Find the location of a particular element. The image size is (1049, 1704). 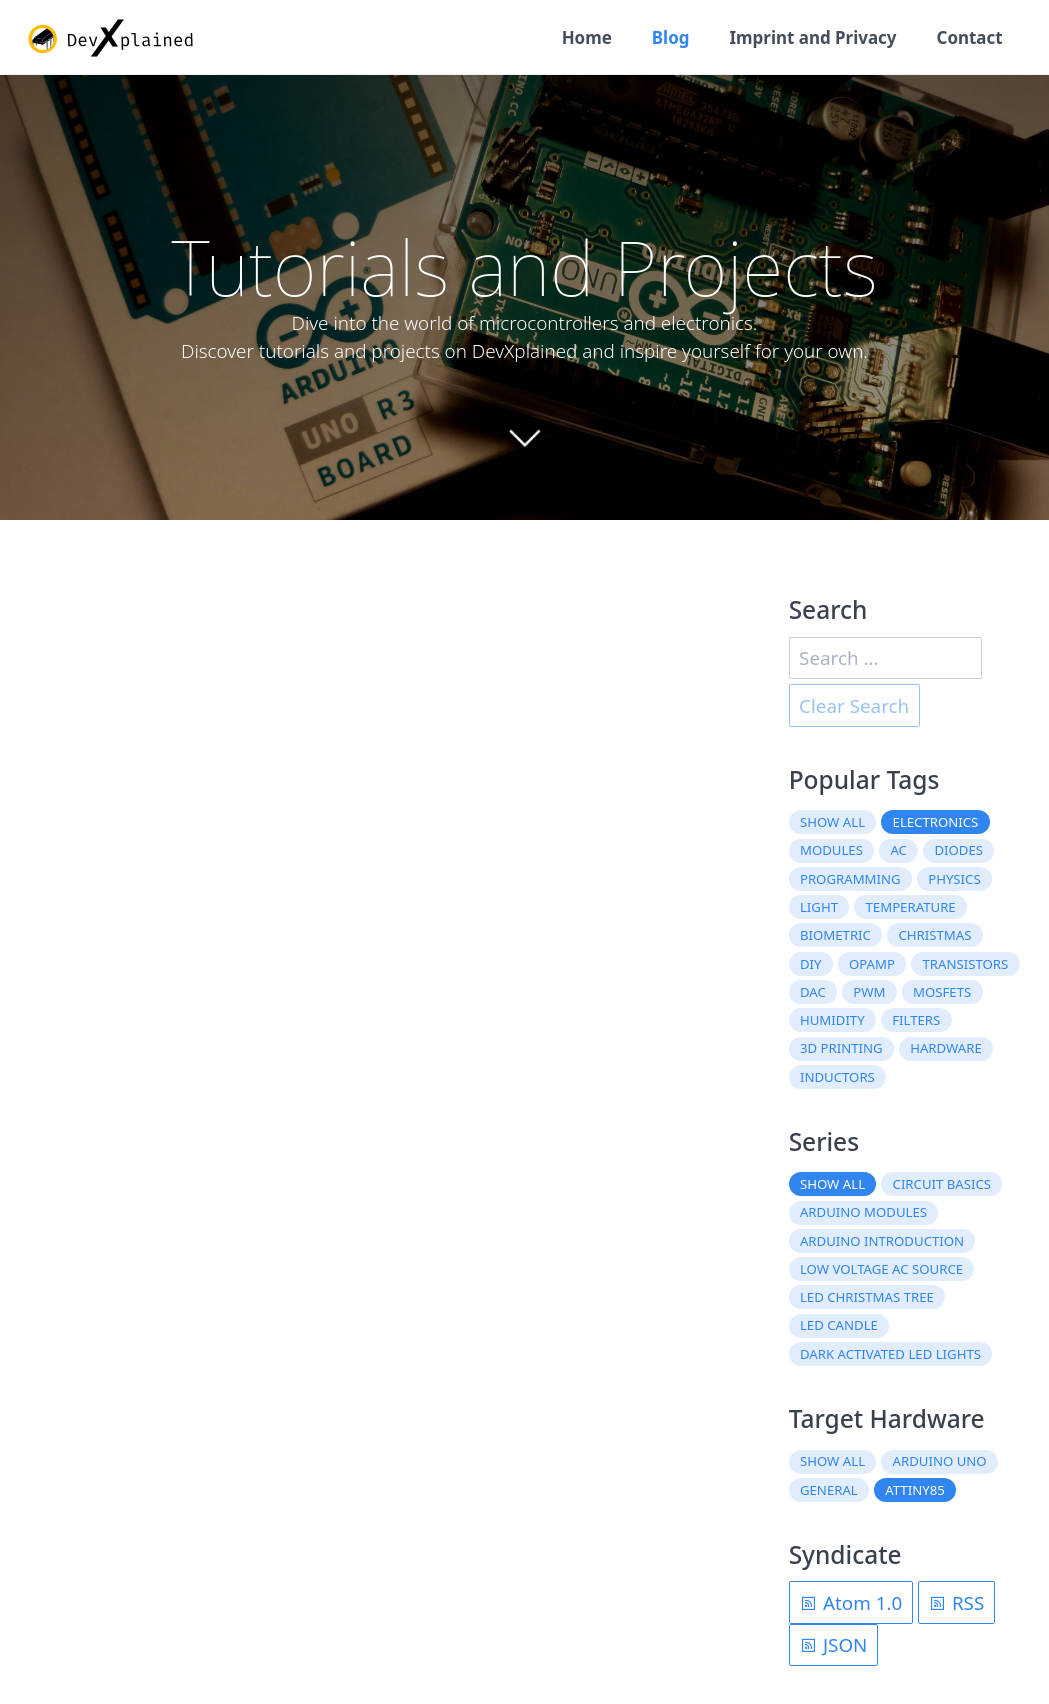

Arduino Introduction is located at coordinates (882, 1241).